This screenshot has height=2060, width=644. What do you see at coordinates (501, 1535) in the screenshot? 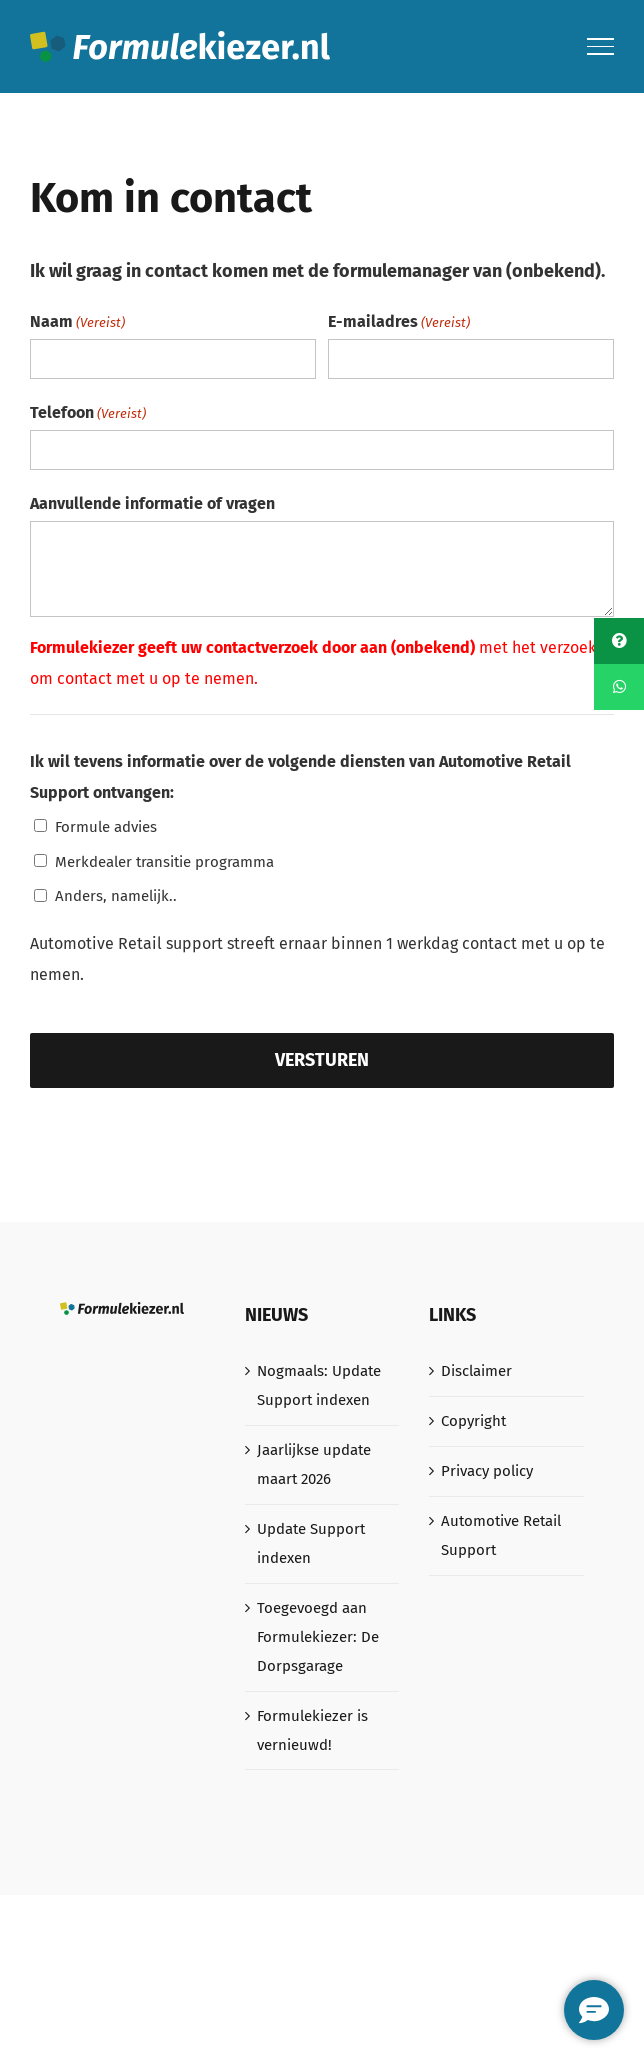
I see `Automotive Retail Support` at bounding box center [501, 1535].